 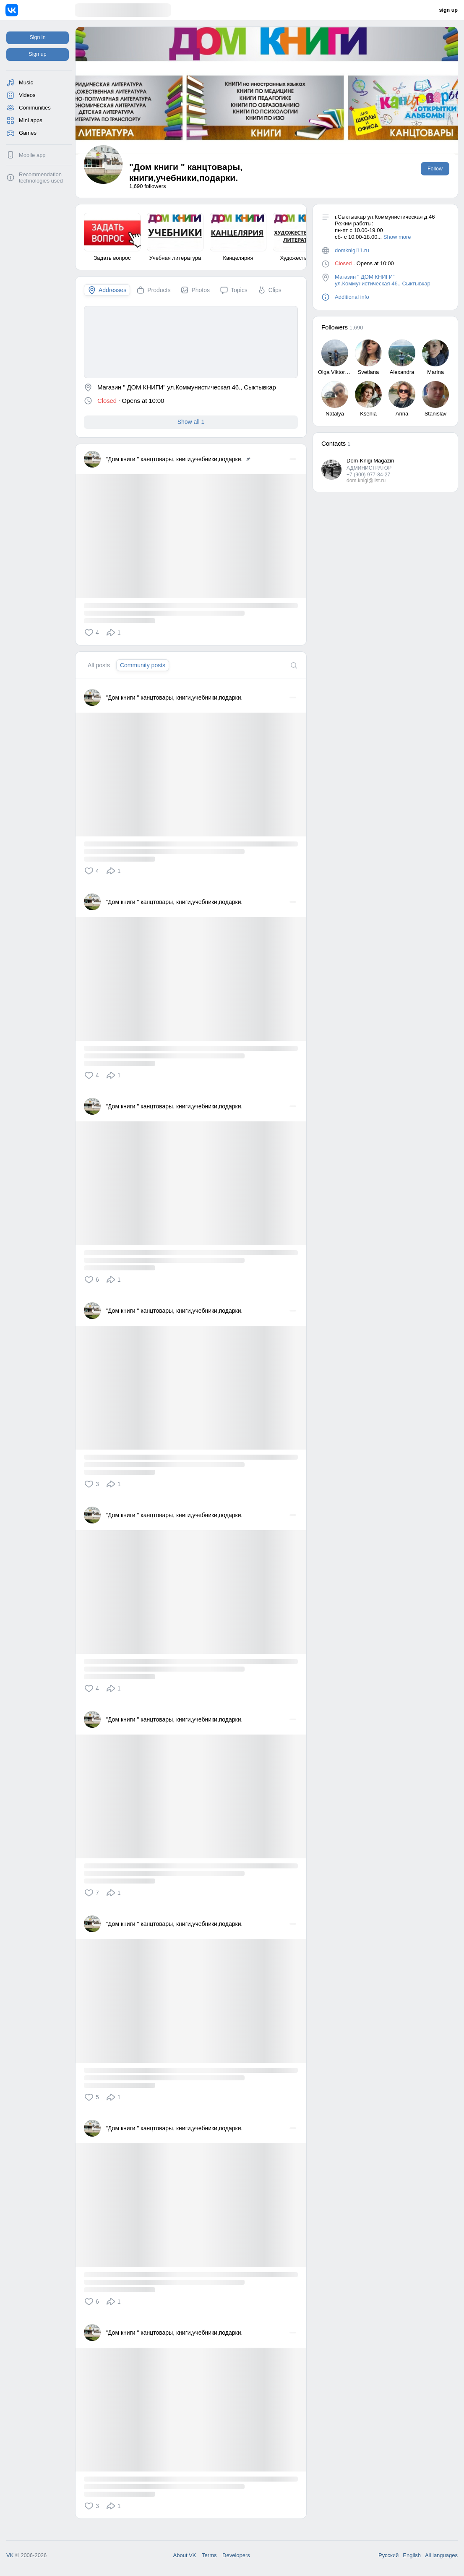 I want to click on Developers, so click(x=236, y=2555).